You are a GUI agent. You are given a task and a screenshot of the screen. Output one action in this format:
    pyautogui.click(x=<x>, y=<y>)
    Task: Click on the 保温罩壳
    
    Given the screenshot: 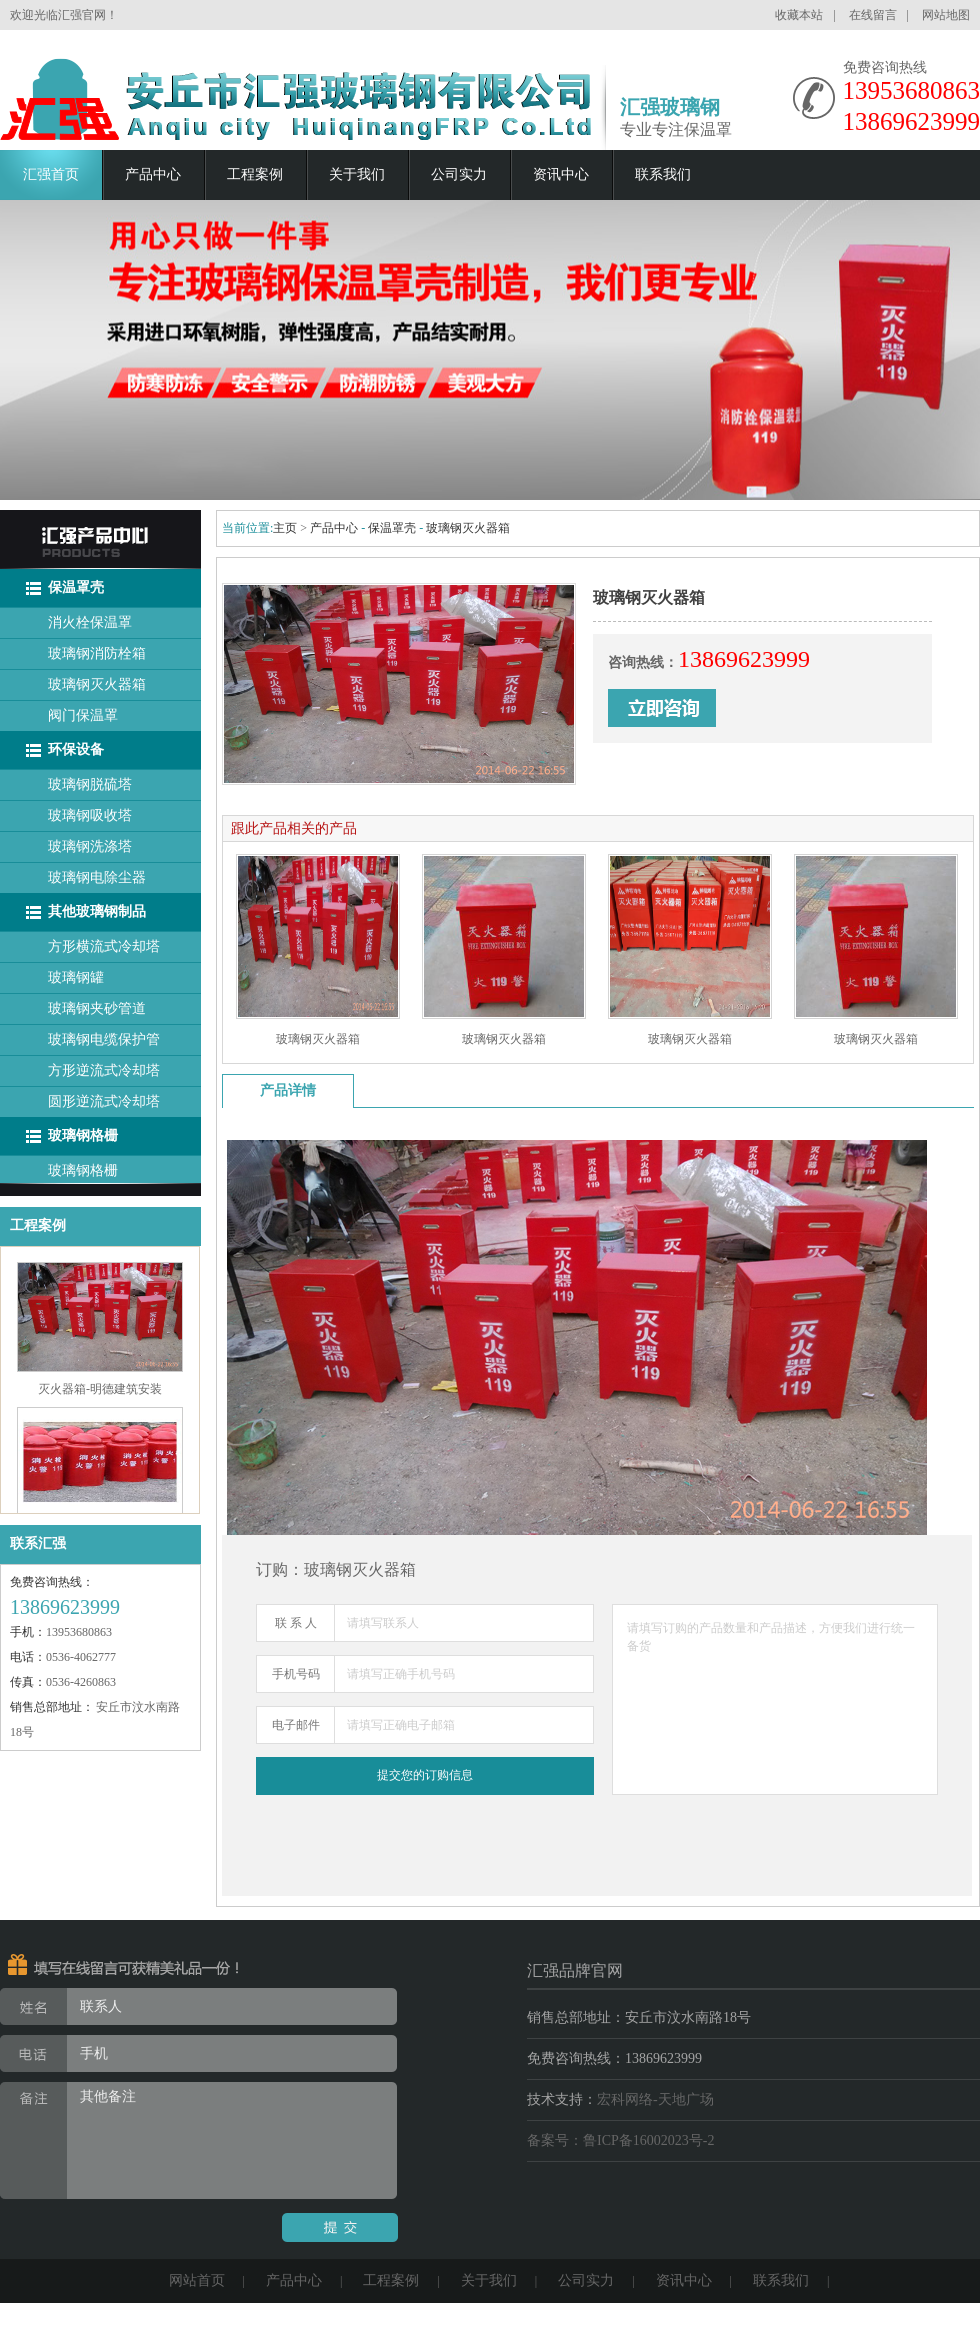 What is the action you would take?
    pyautogui.click(x=76, y=587)
    